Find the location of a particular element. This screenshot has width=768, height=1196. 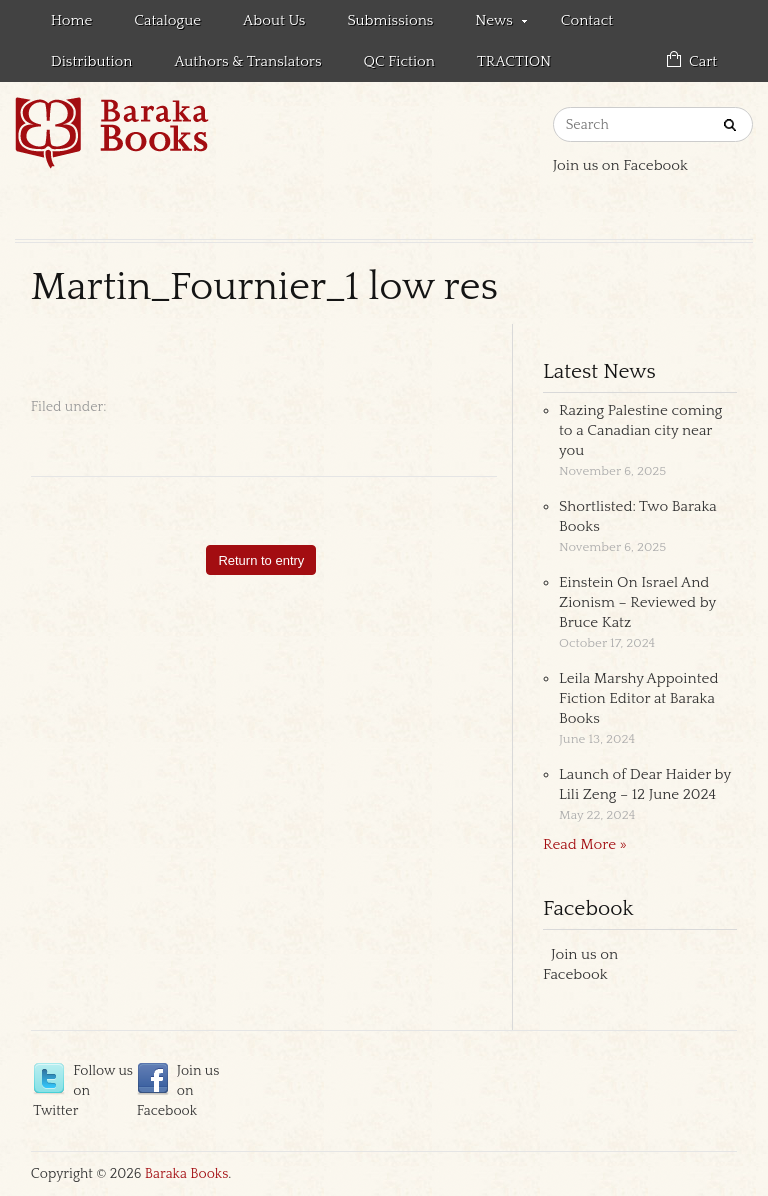

News is located at coordinates (490, 24).